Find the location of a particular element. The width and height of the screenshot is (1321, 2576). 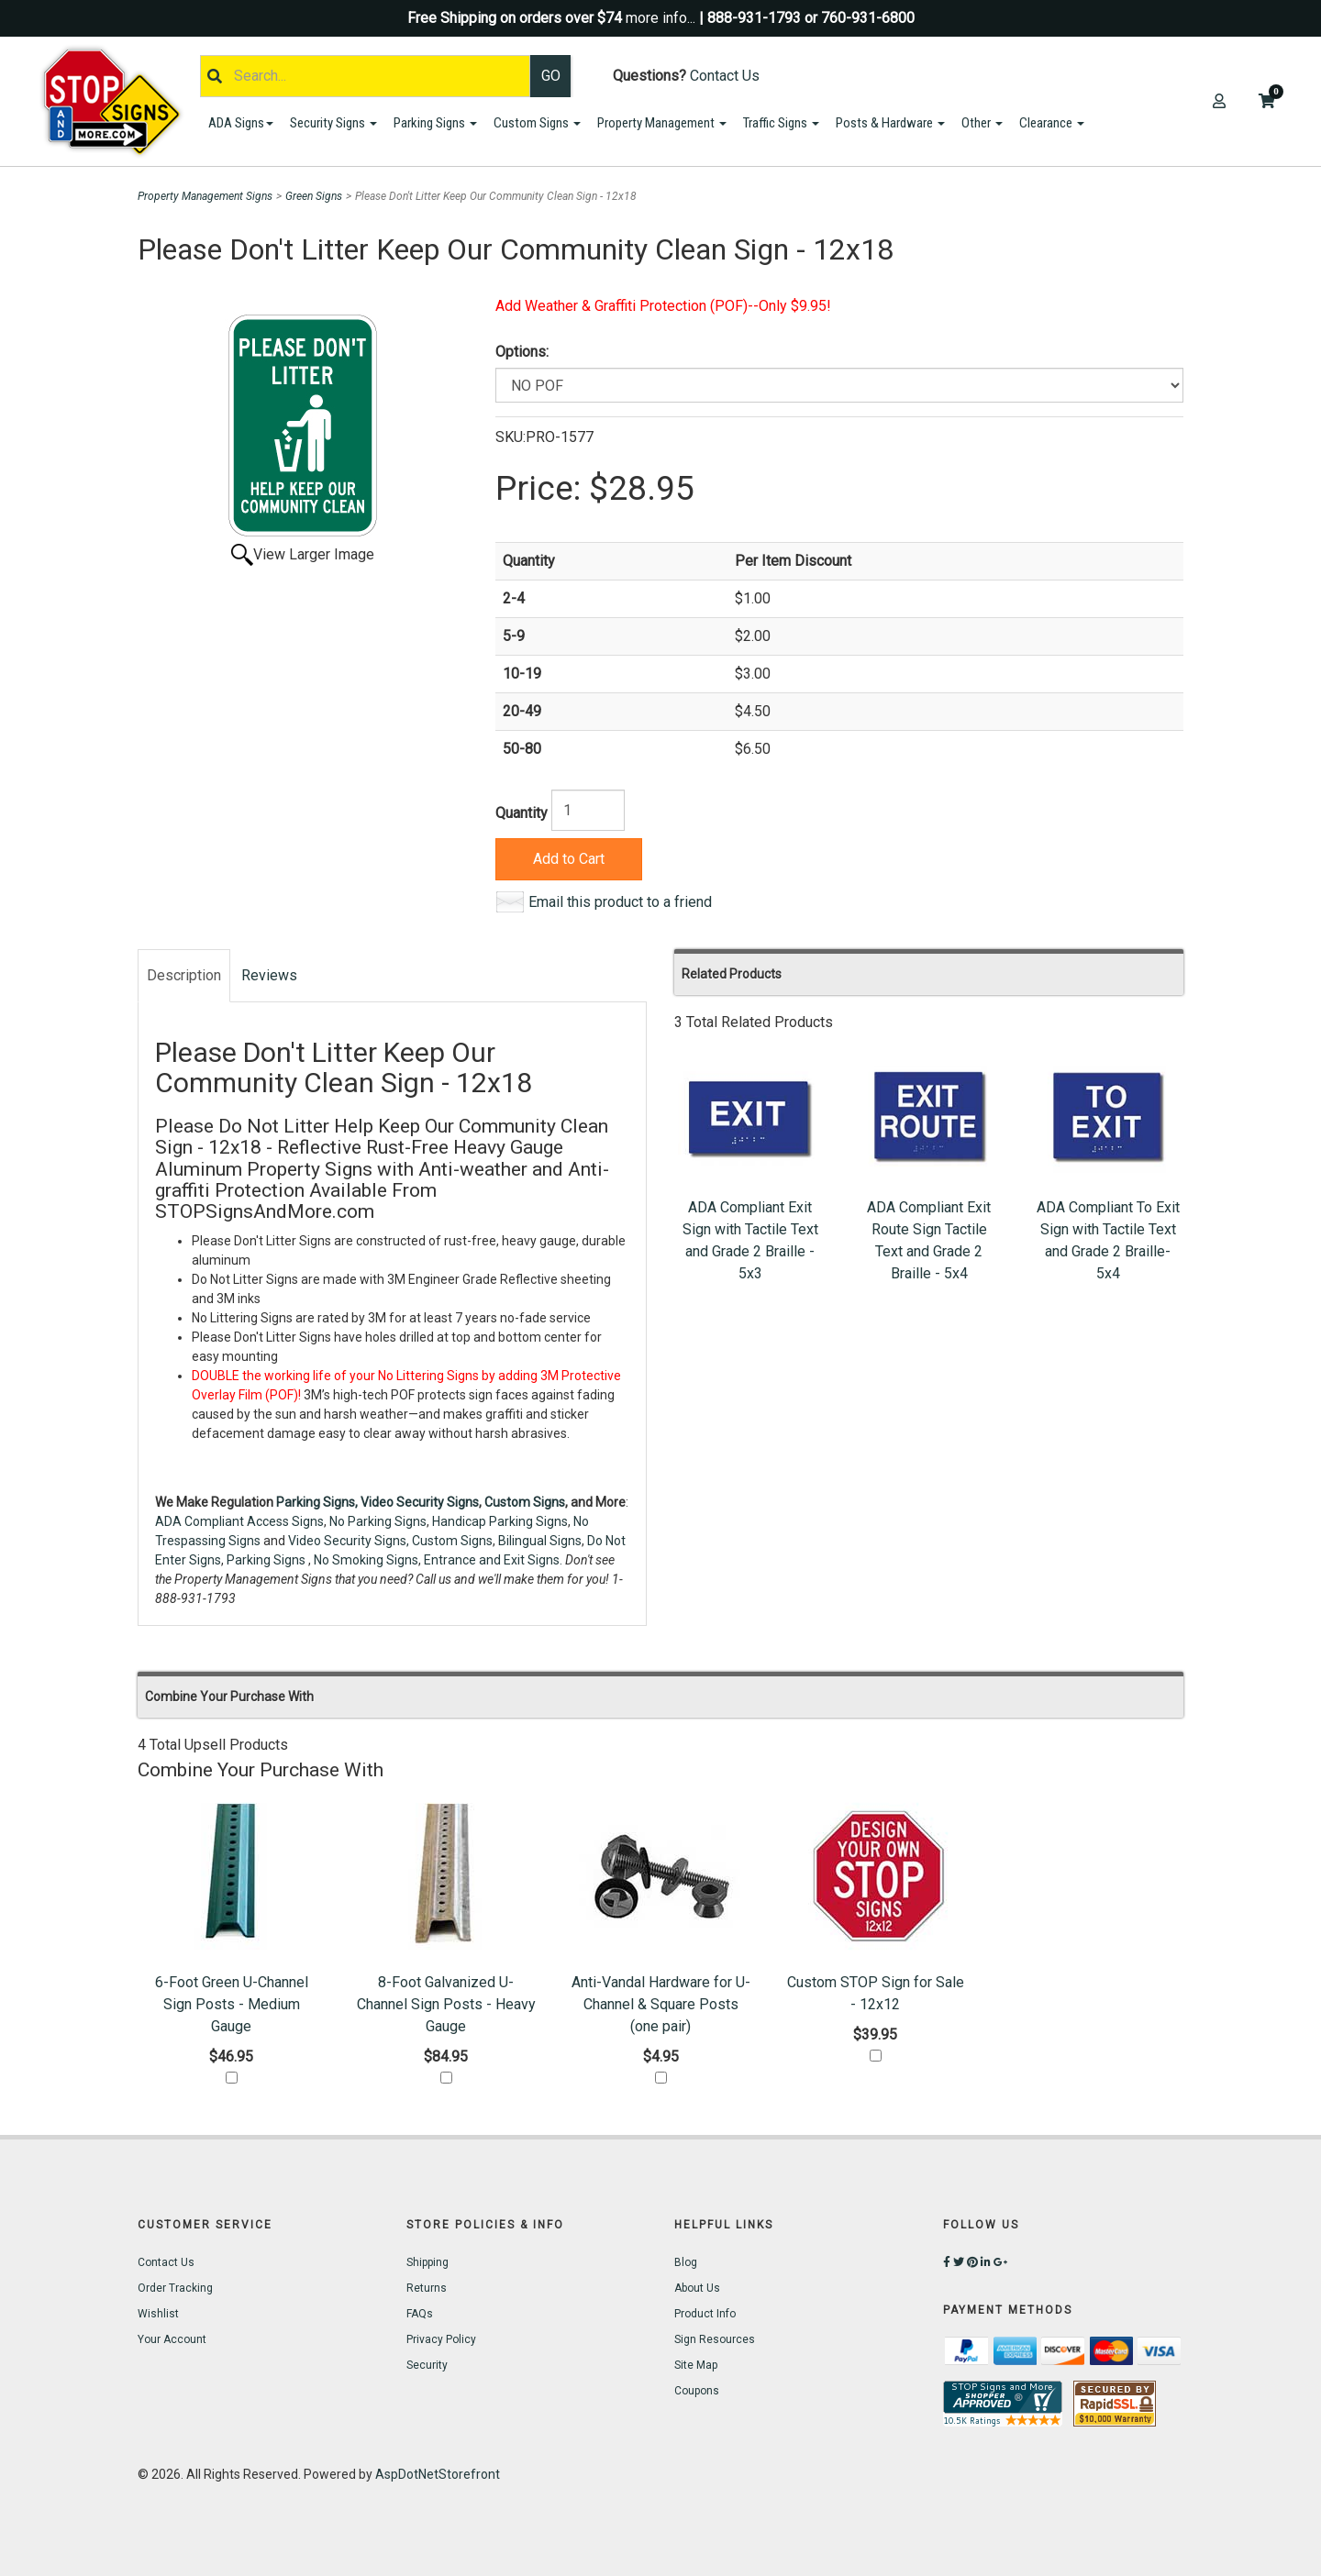

more info... is located at coordinates (660, 18).